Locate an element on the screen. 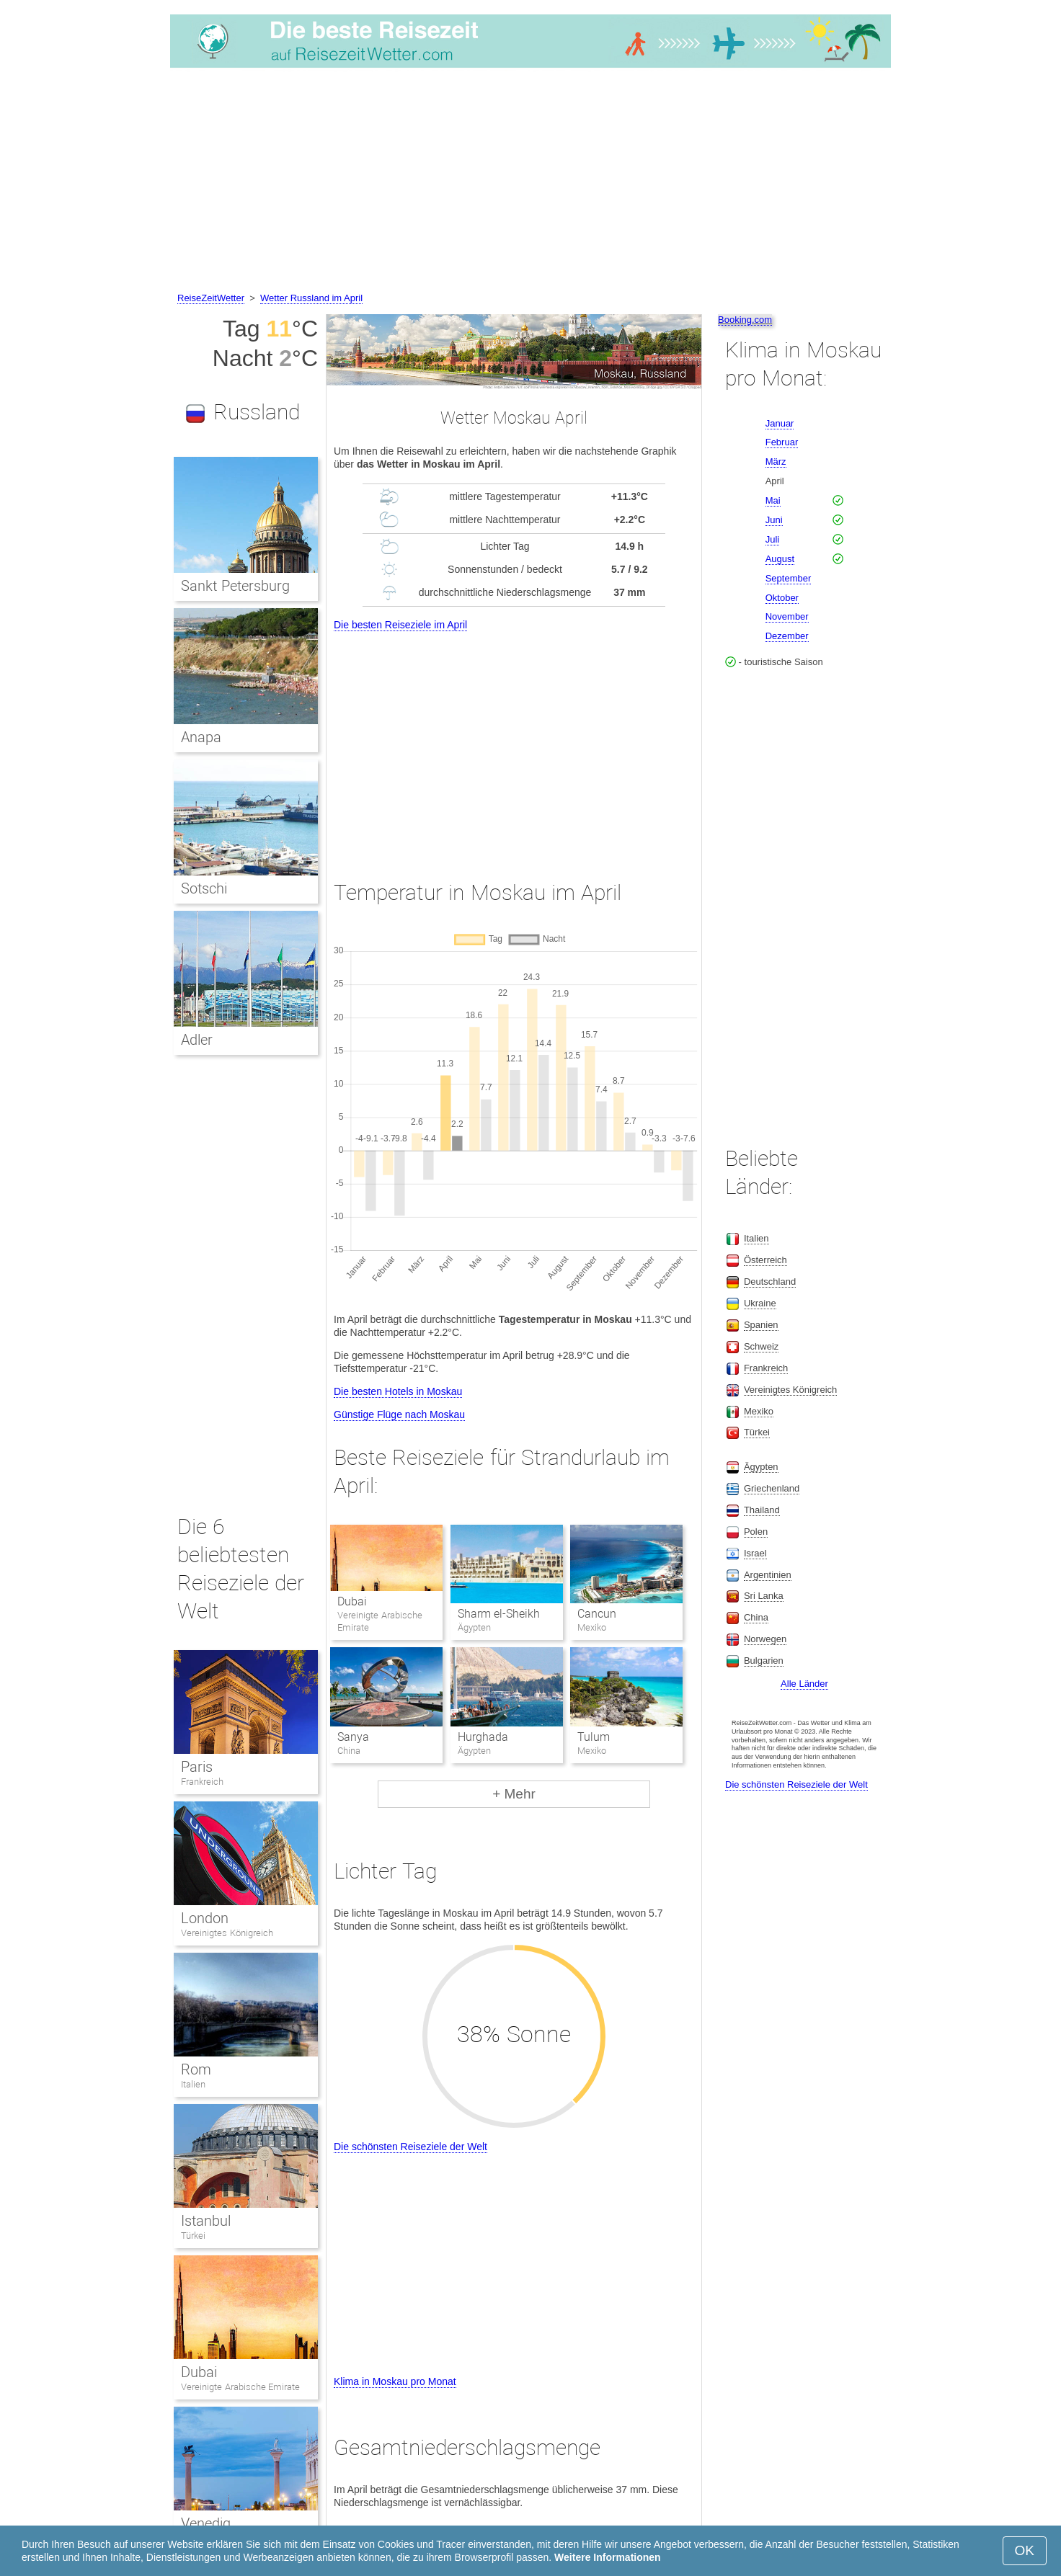  Vereinigtes Königreich is located at coordinates (227, 1932).